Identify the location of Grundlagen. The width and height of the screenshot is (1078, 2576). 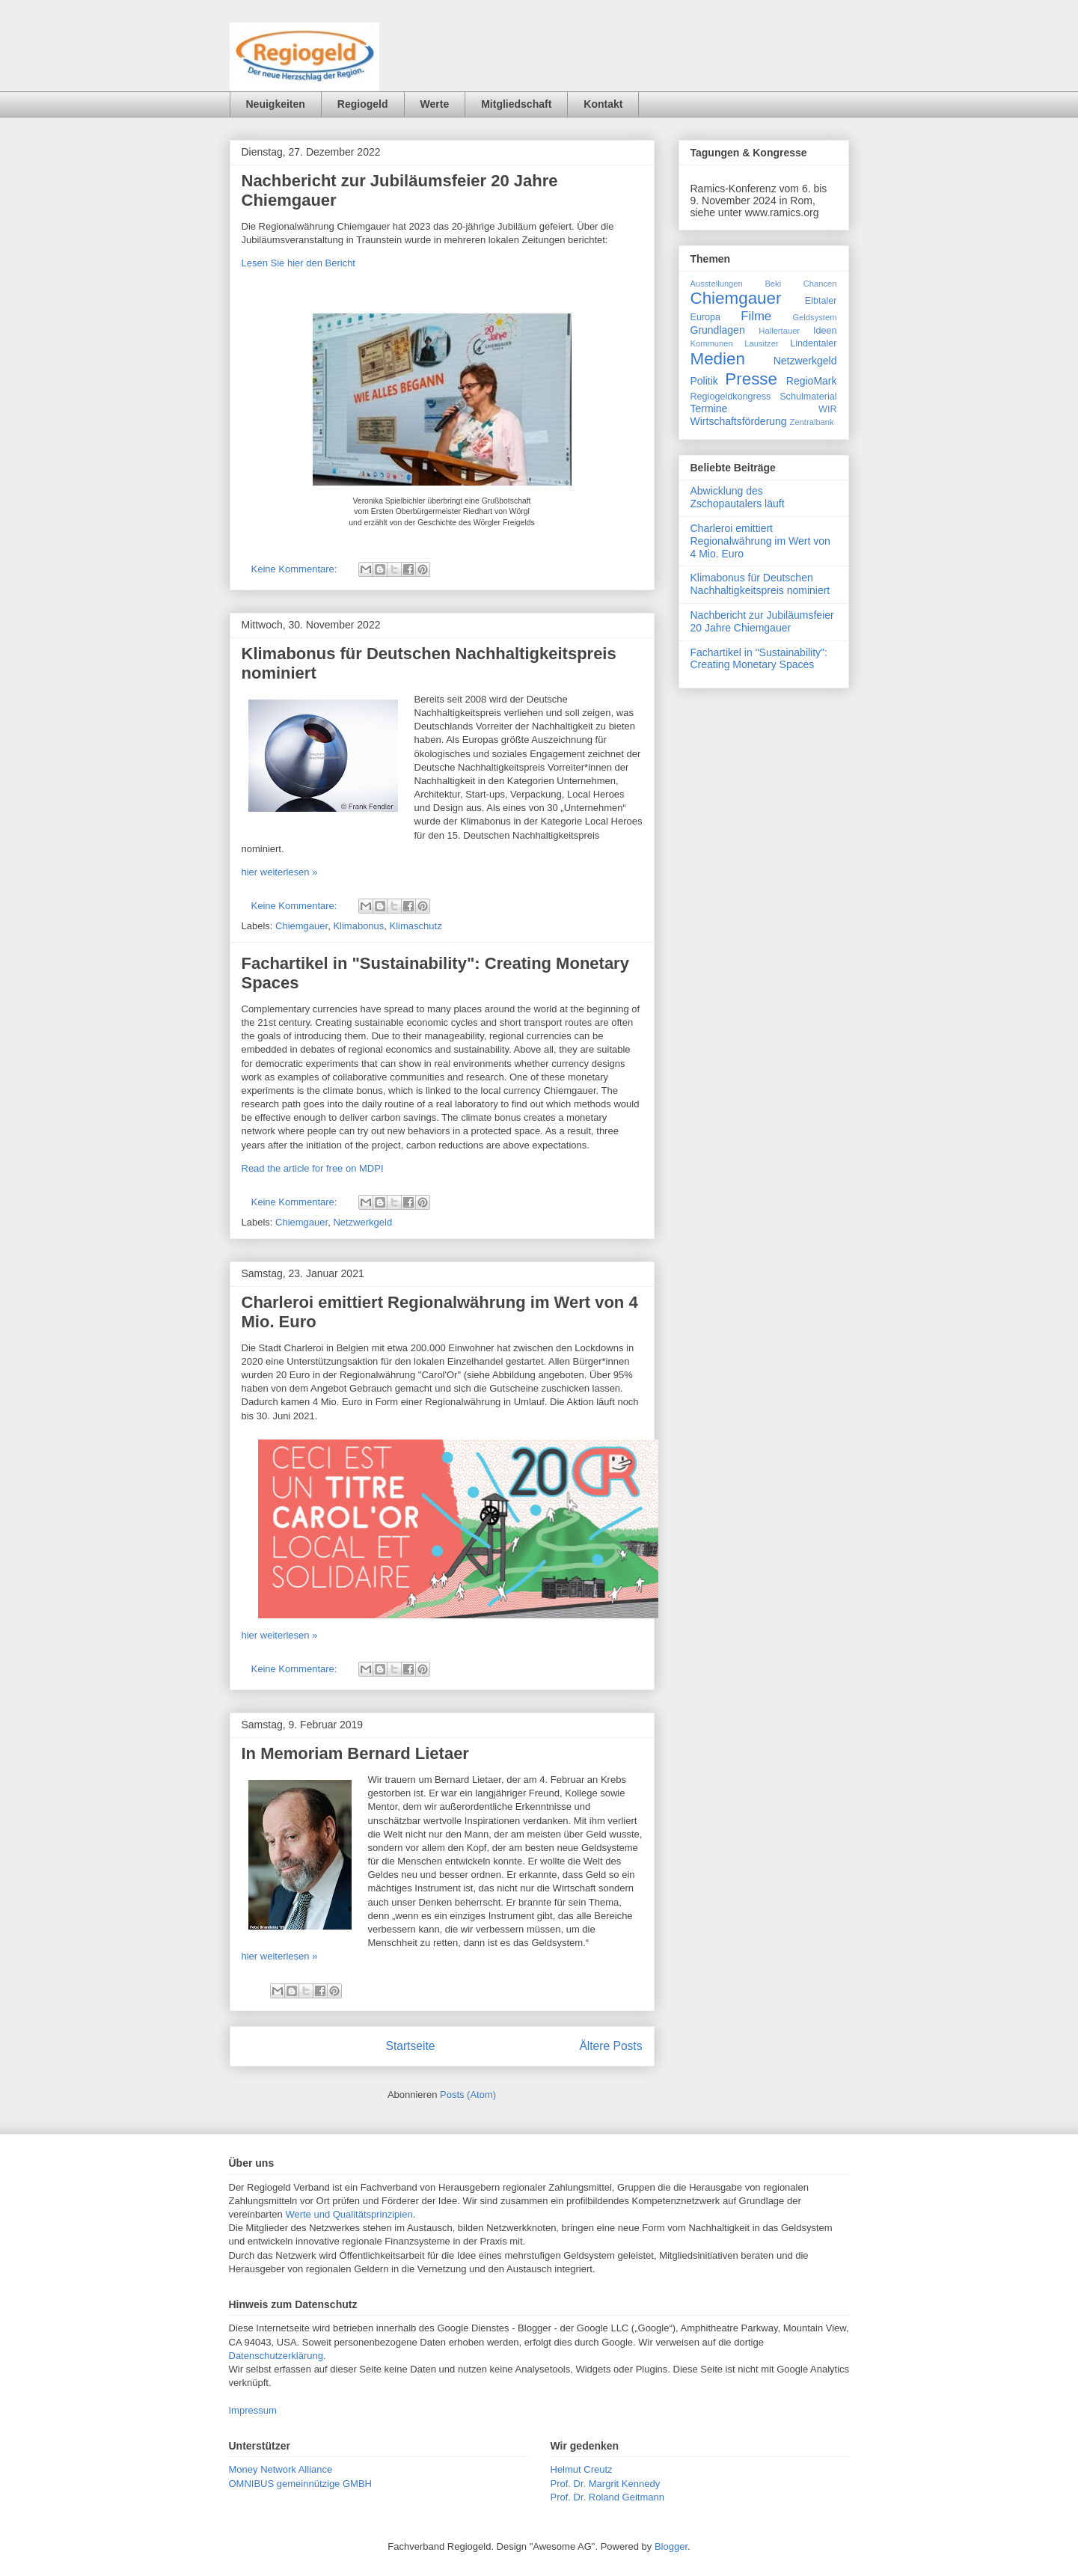
(717, 330).